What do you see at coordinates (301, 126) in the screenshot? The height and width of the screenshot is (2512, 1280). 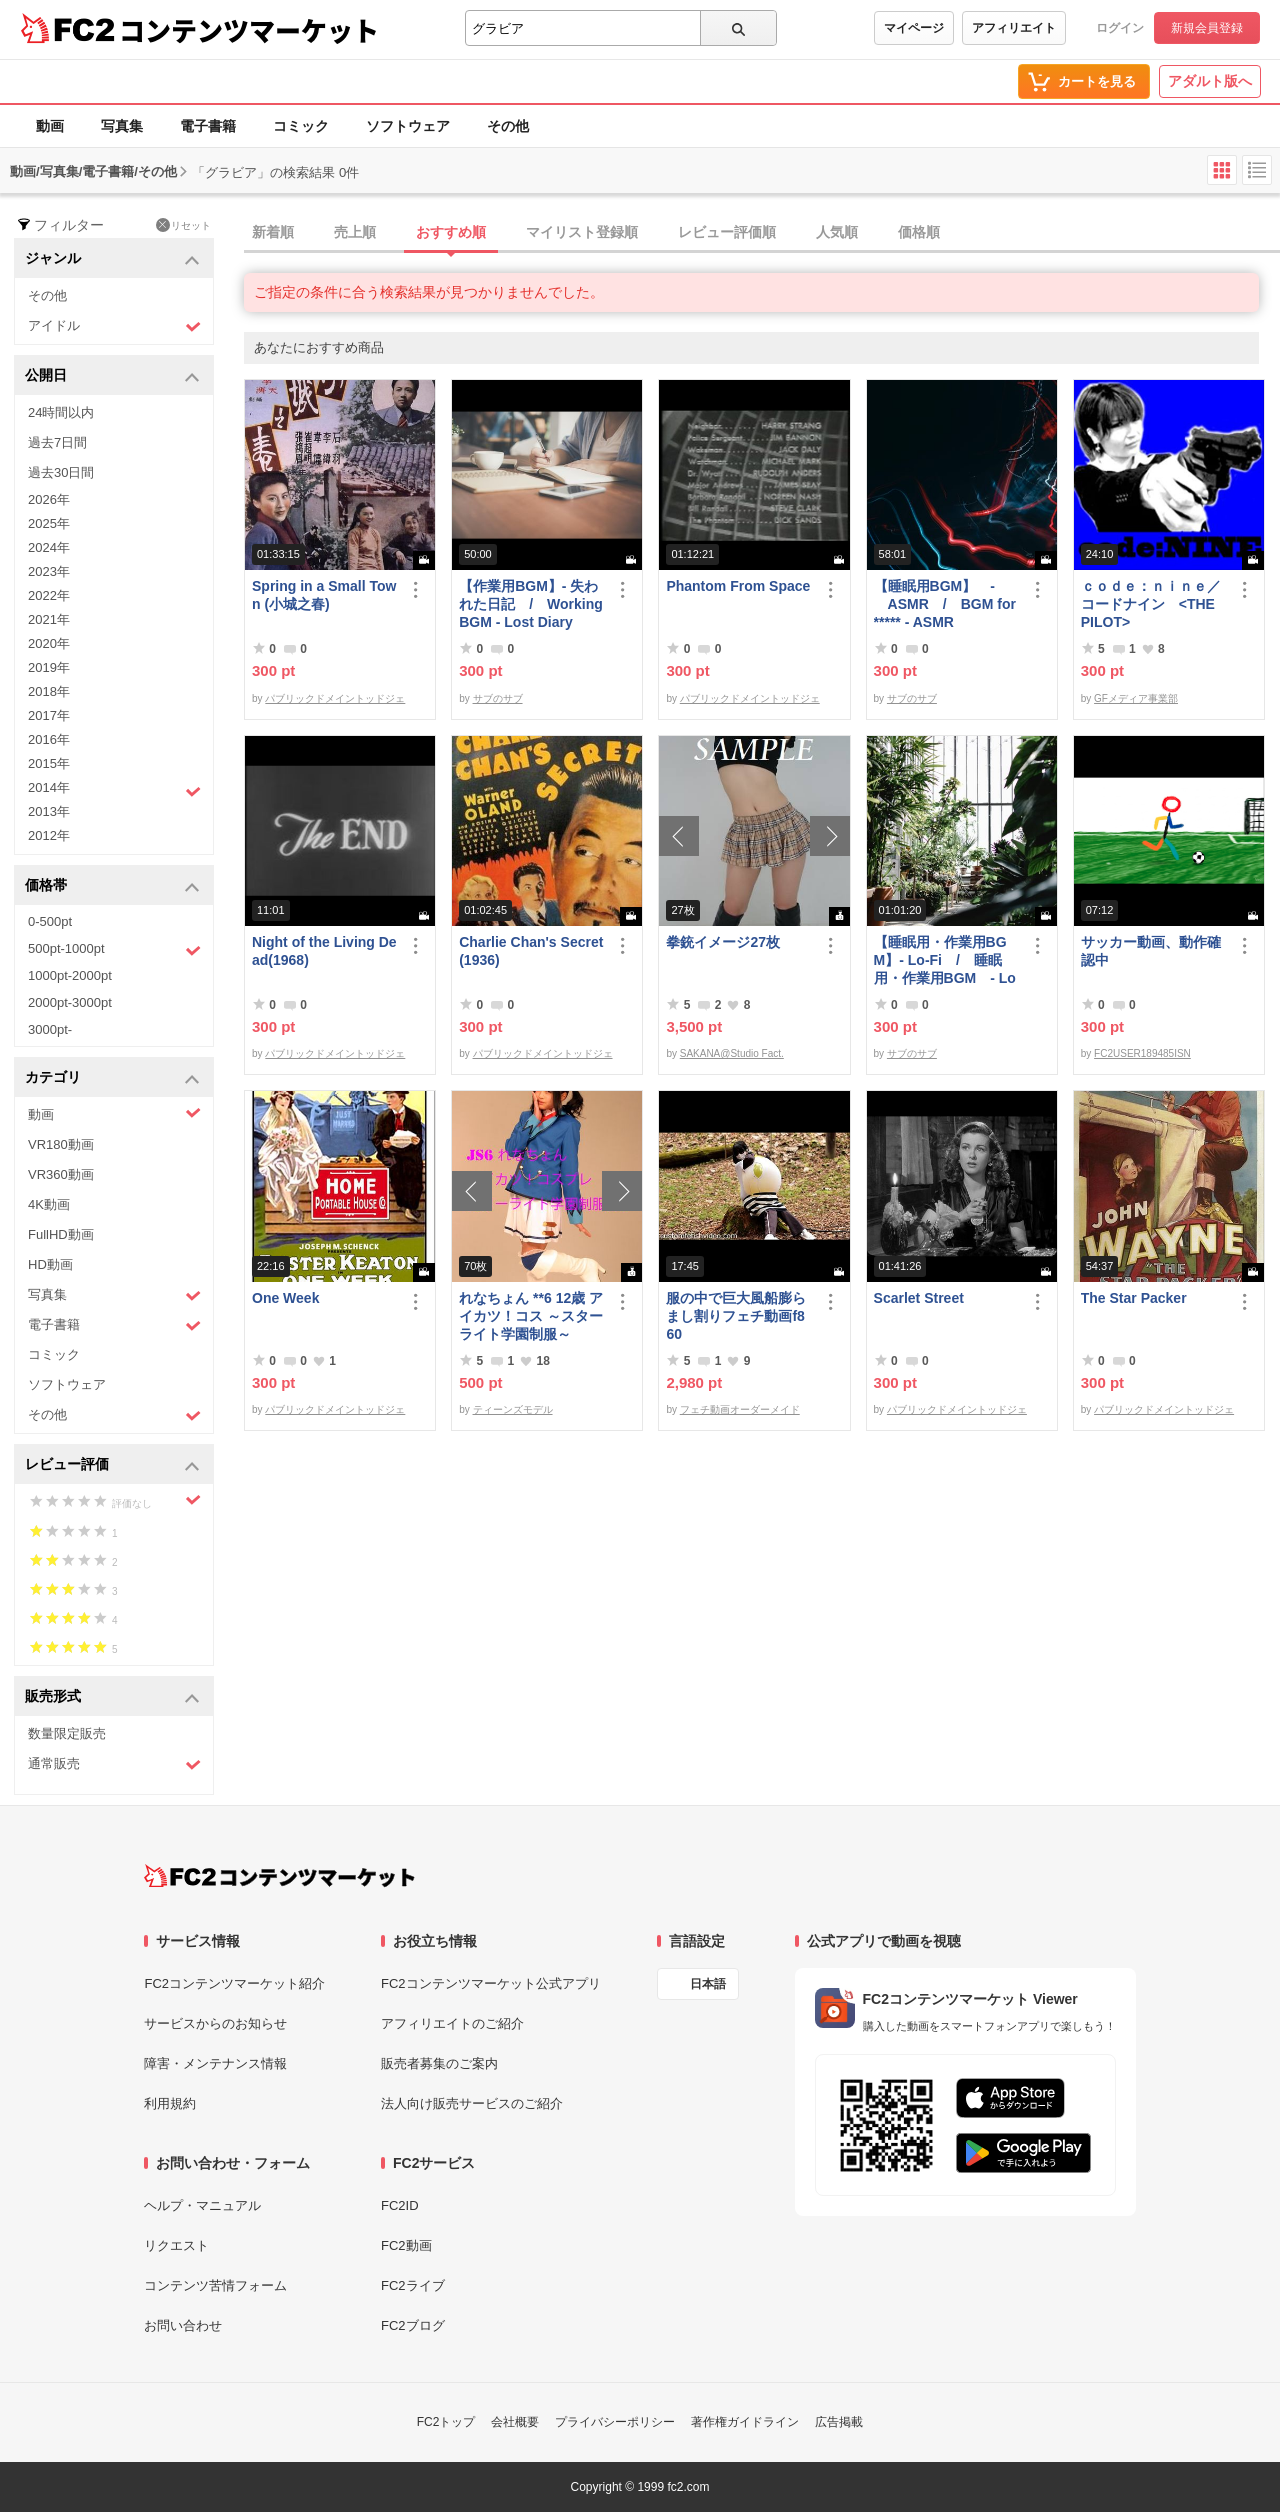 I see `コミック` at bounding box center [301, 126].